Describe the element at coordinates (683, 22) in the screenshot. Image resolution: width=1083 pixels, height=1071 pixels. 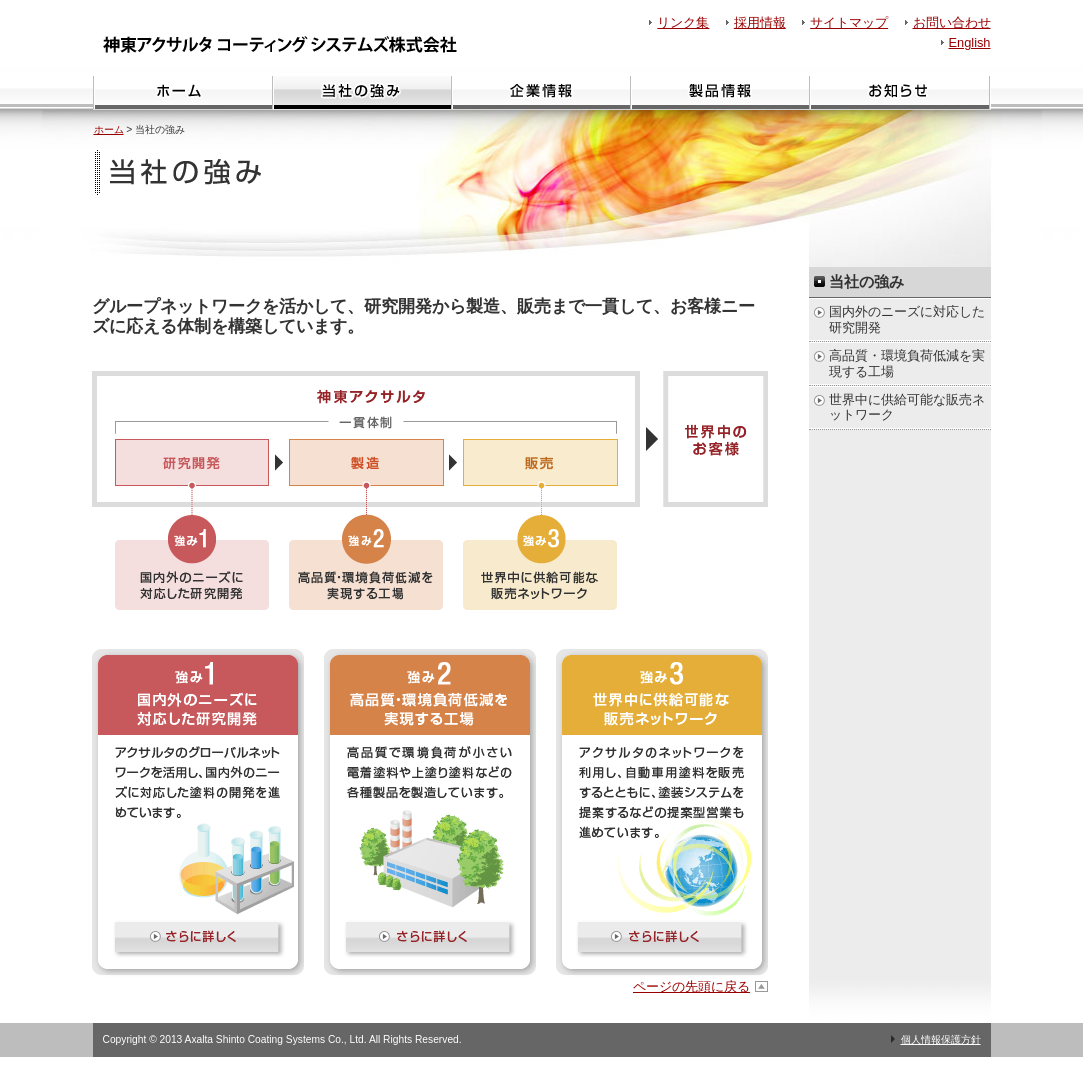
I see `リンク集` at that location.